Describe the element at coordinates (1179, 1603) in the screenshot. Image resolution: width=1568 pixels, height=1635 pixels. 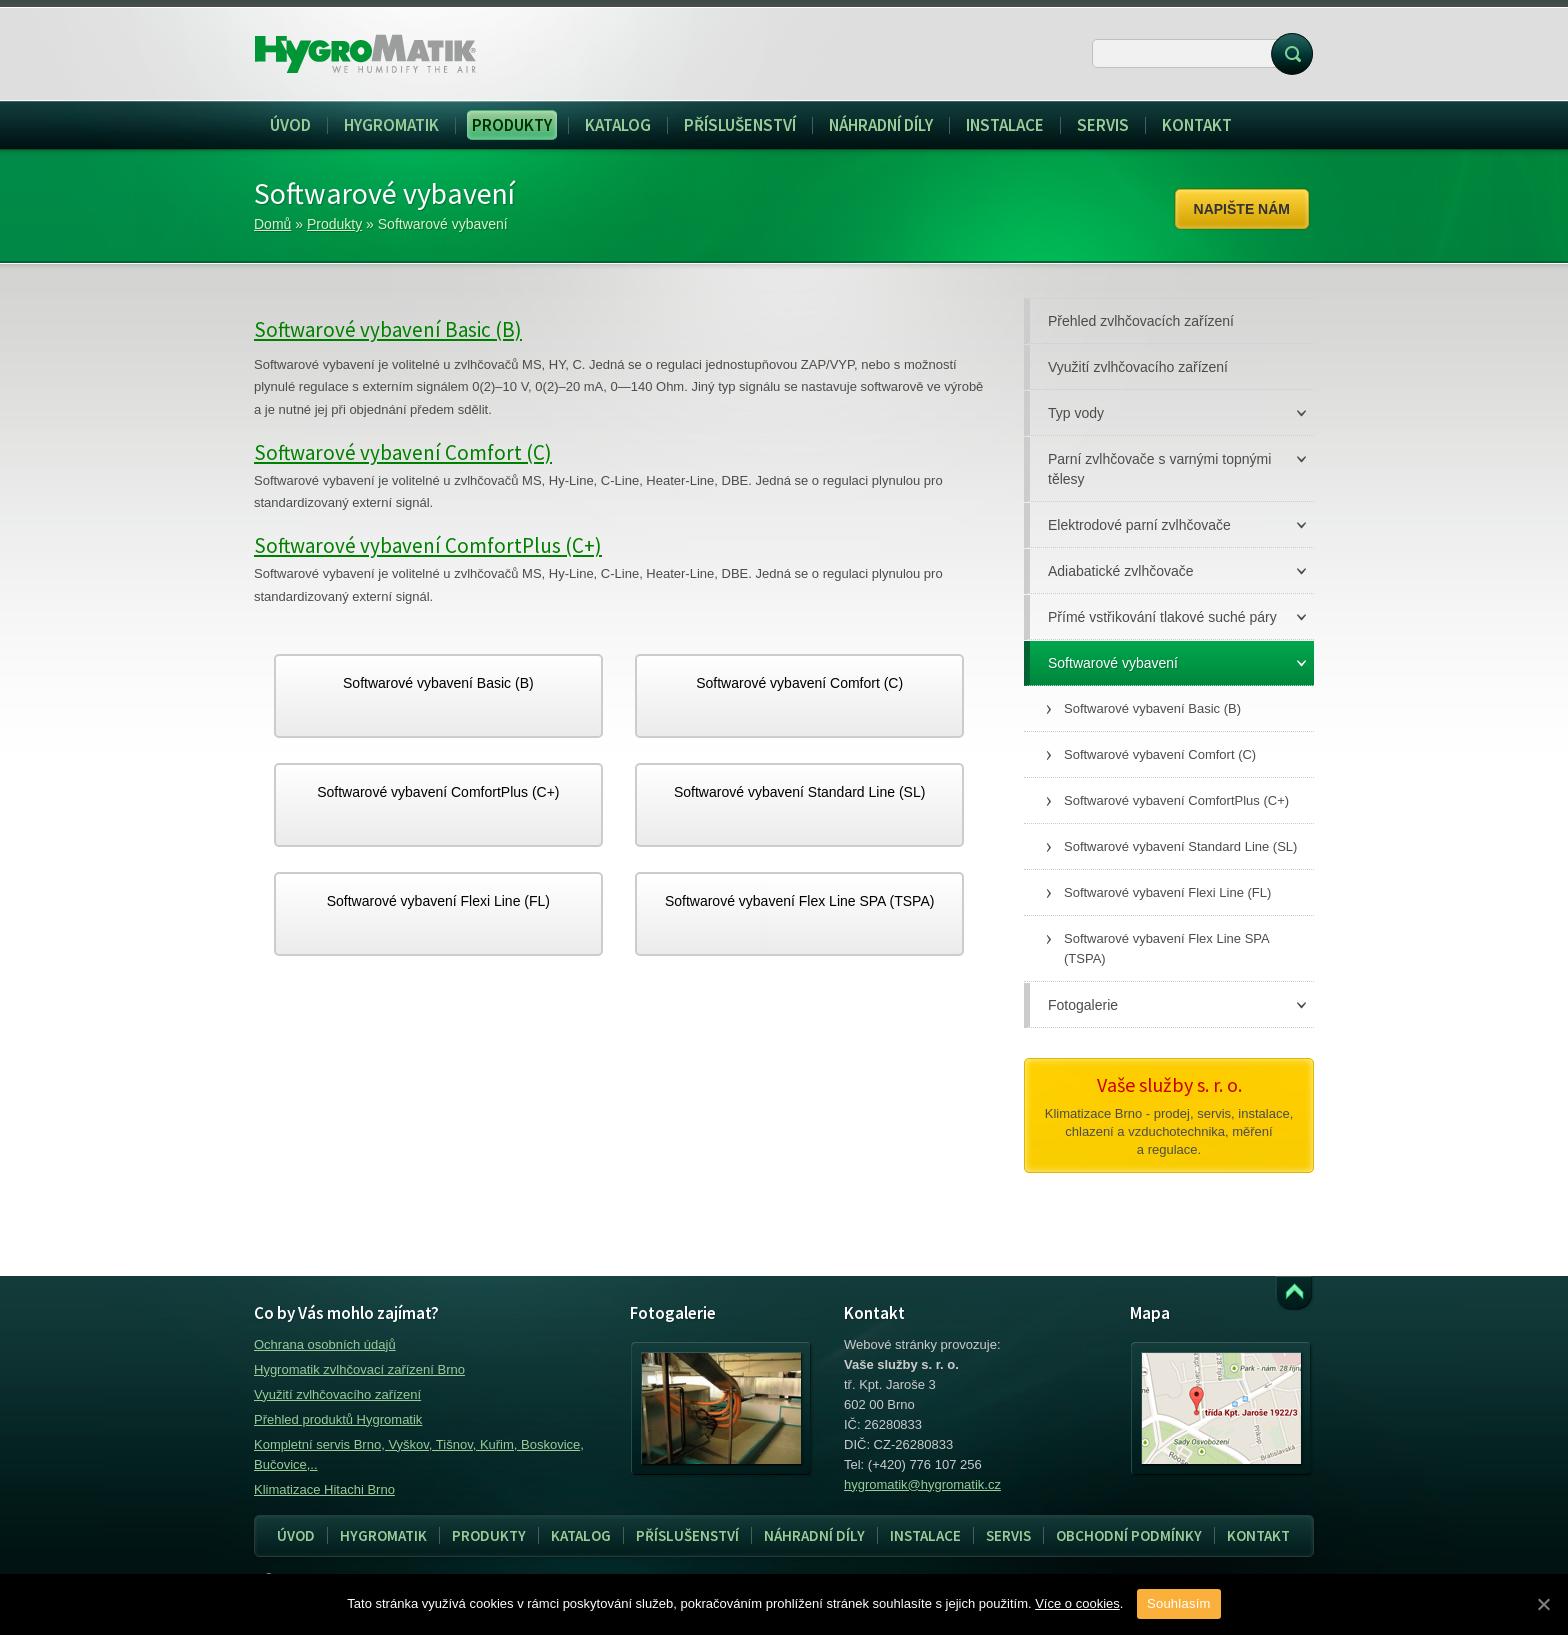
I see `Souhlasím` at that location.